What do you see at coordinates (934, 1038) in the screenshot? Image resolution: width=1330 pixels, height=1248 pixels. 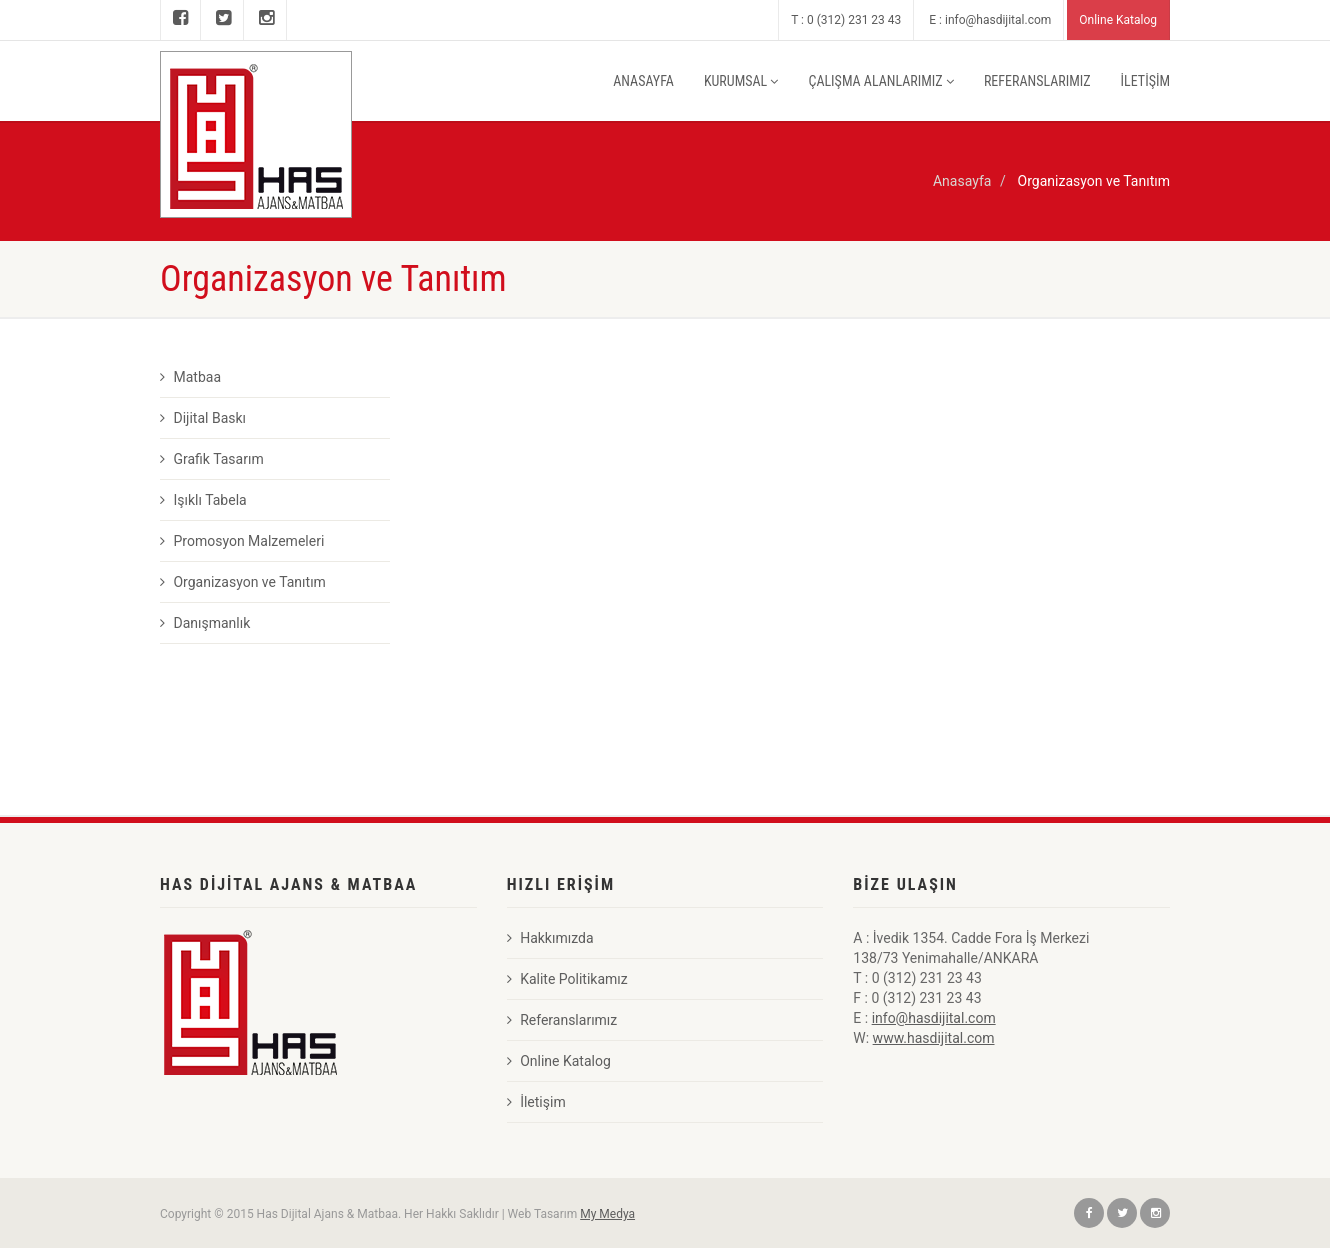 I see `www.hasdijital.com` at bounding box center [934, 1038].